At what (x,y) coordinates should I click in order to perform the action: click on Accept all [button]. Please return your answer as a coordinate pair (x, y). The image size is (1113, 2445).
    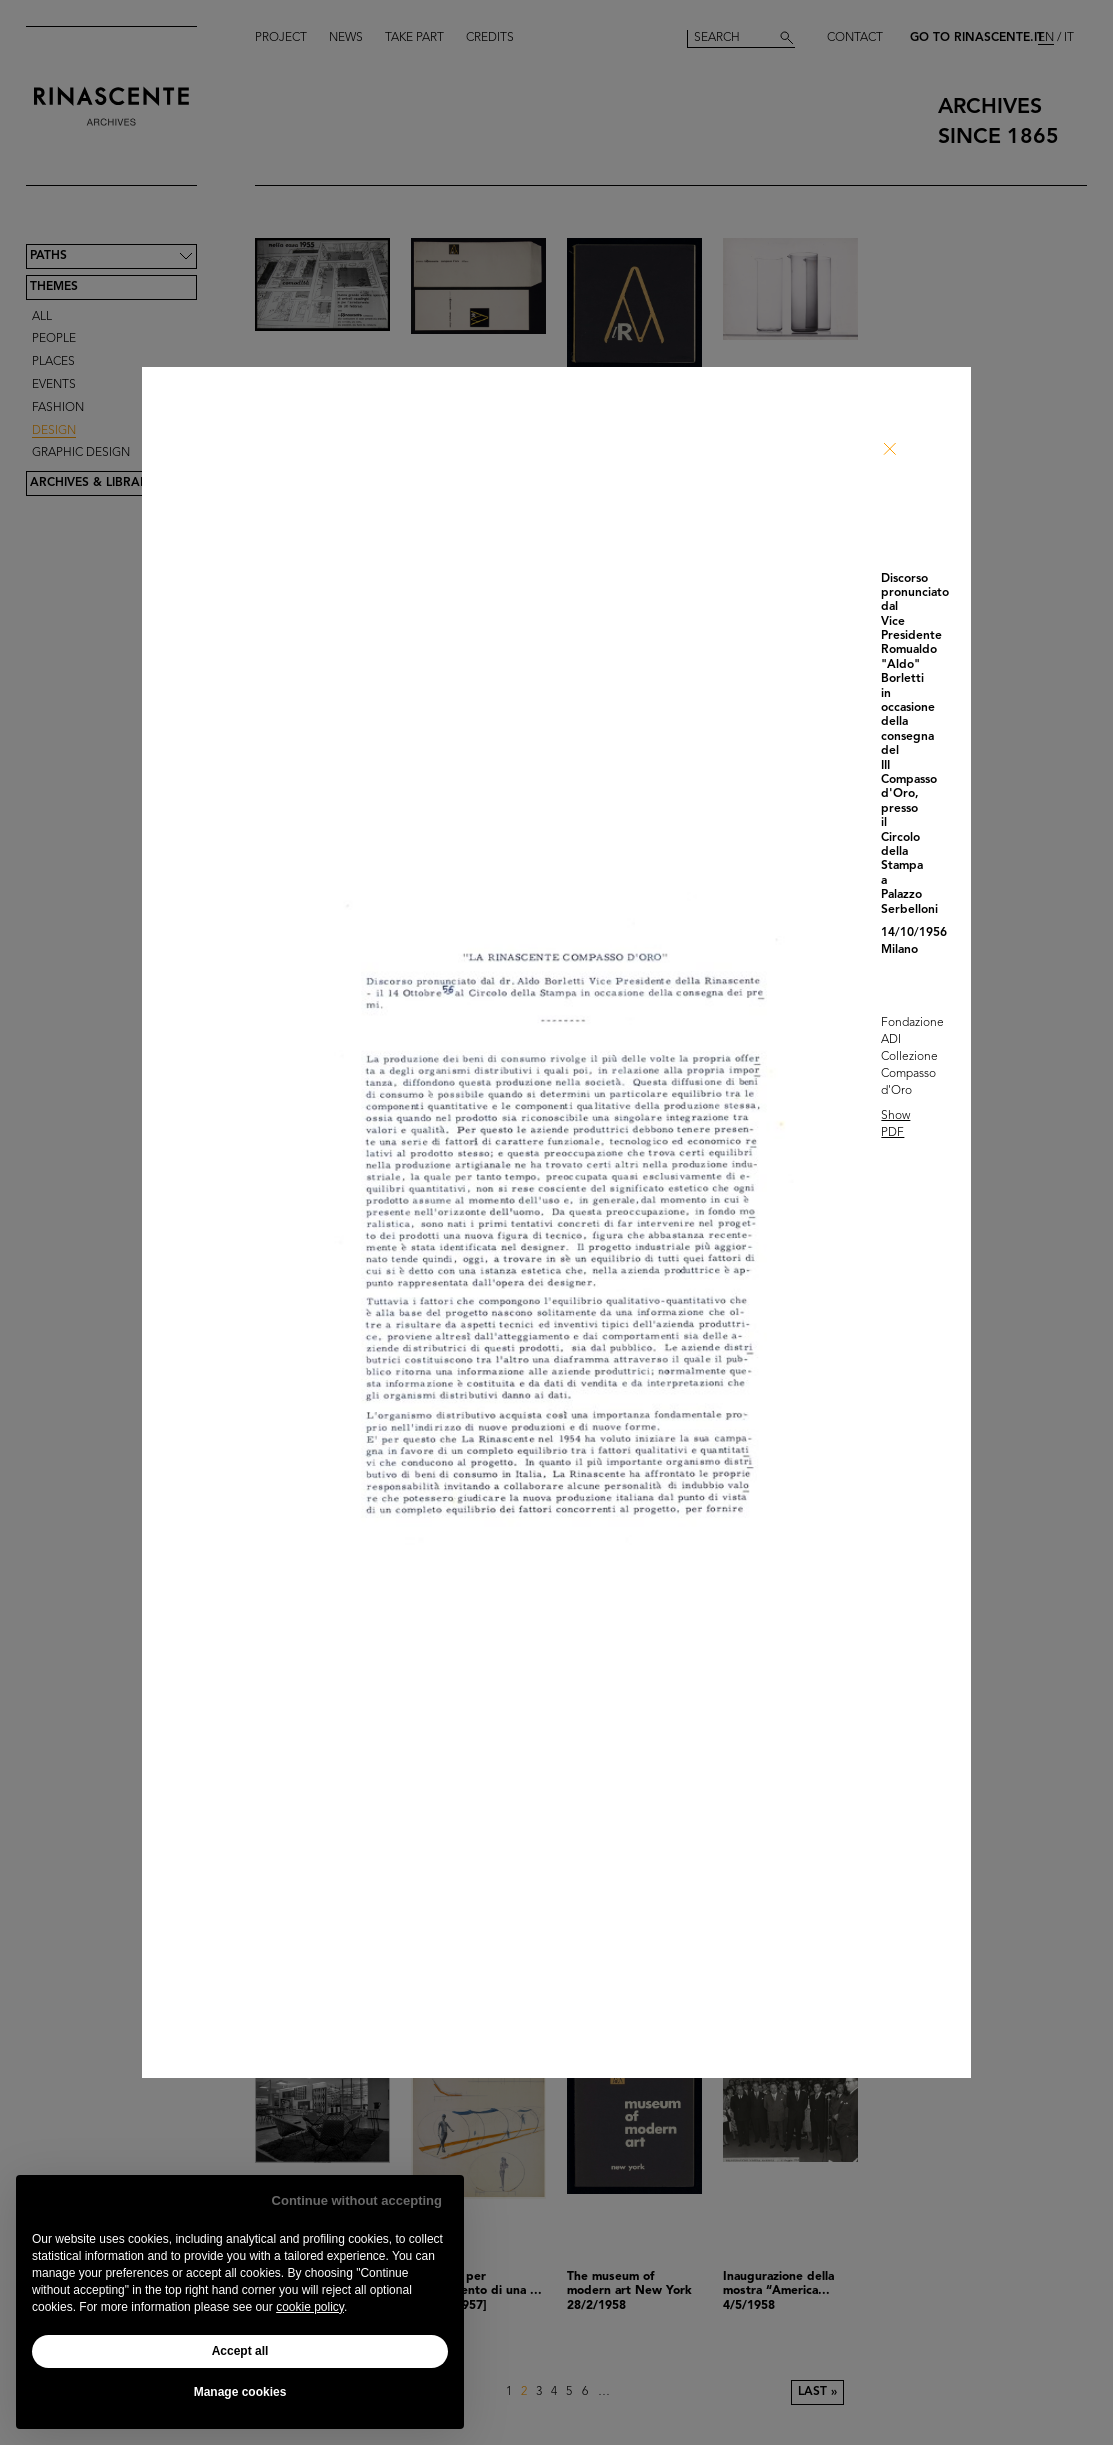
    Looking at the image, I should click on (240, 2351).